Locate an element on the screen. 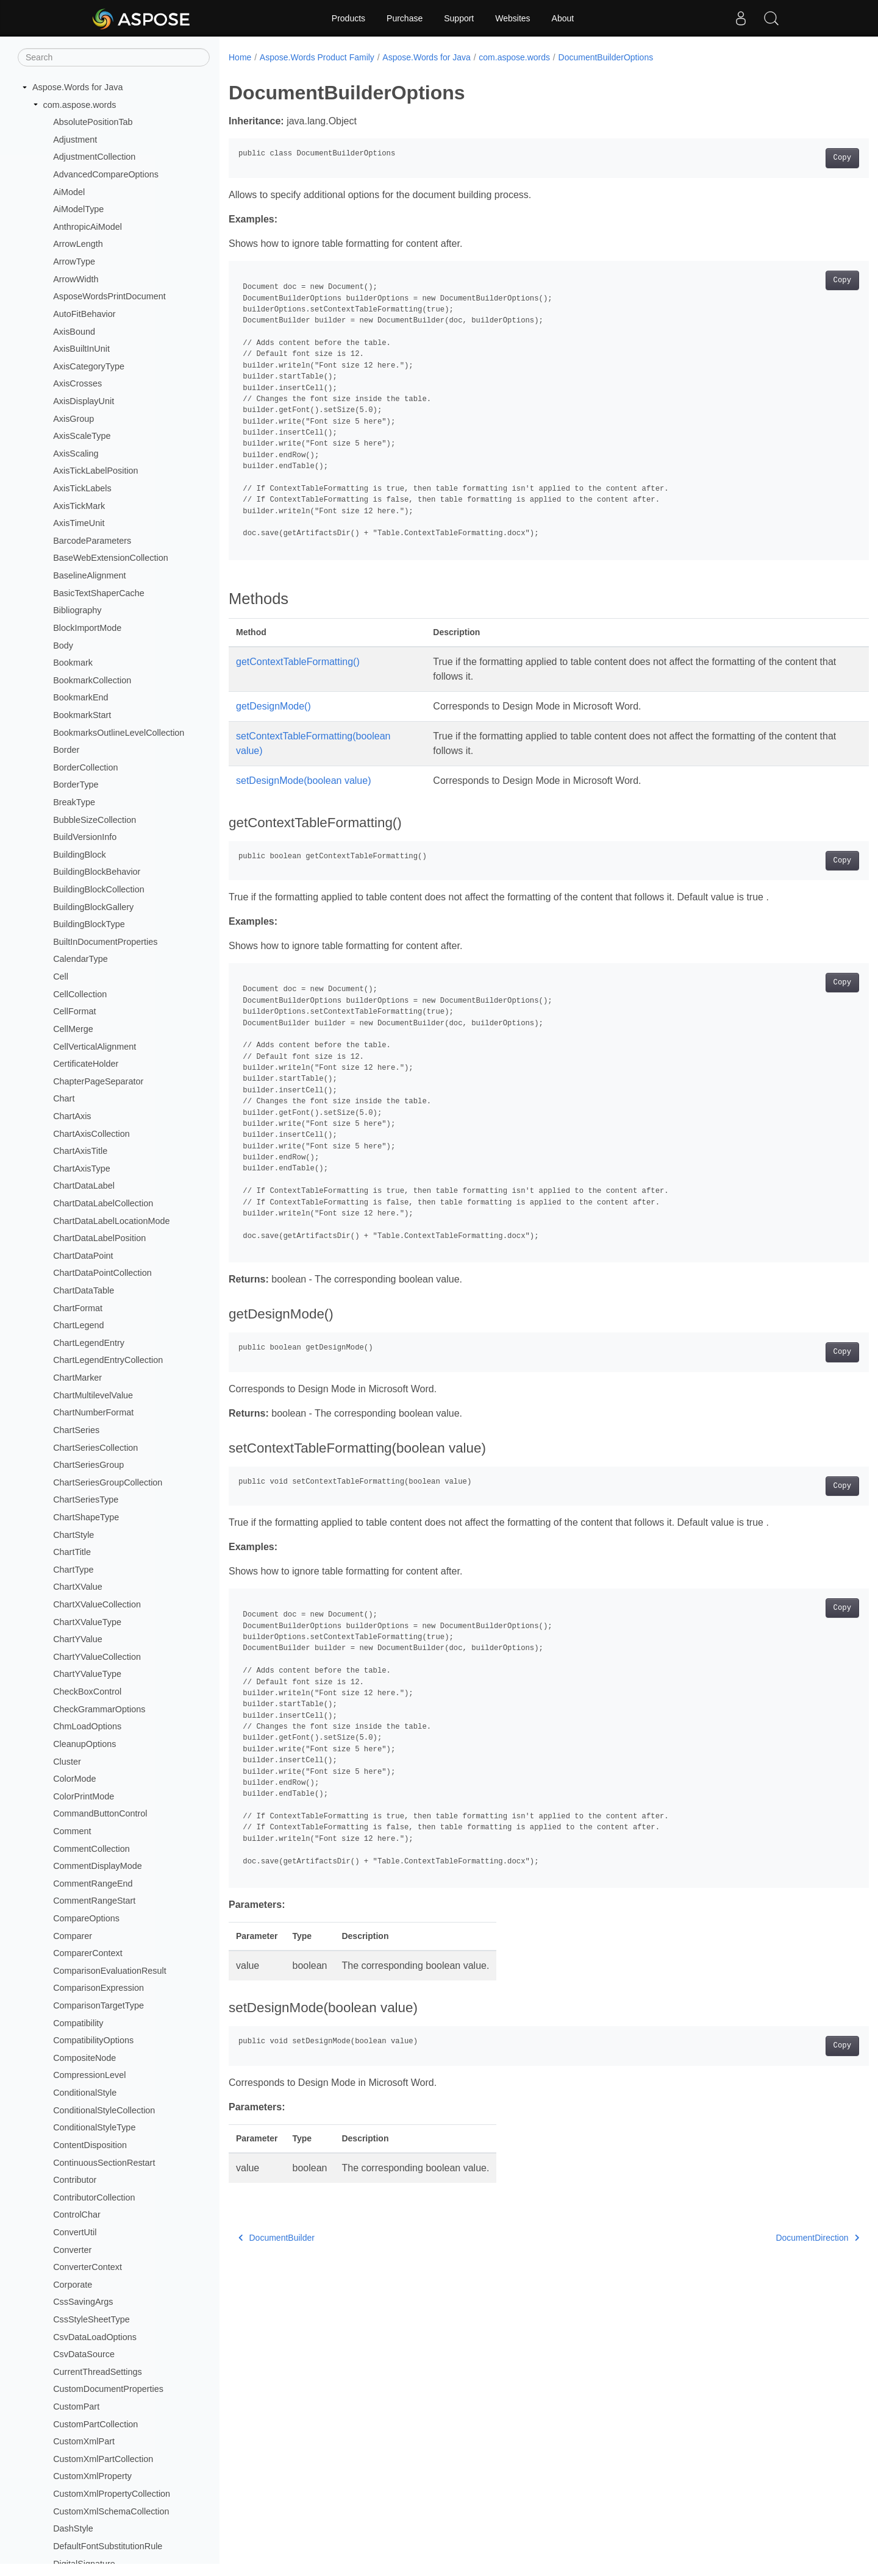 The width and height of the screenshot is (878, 2576). Body is located at coordinates (63, 645).